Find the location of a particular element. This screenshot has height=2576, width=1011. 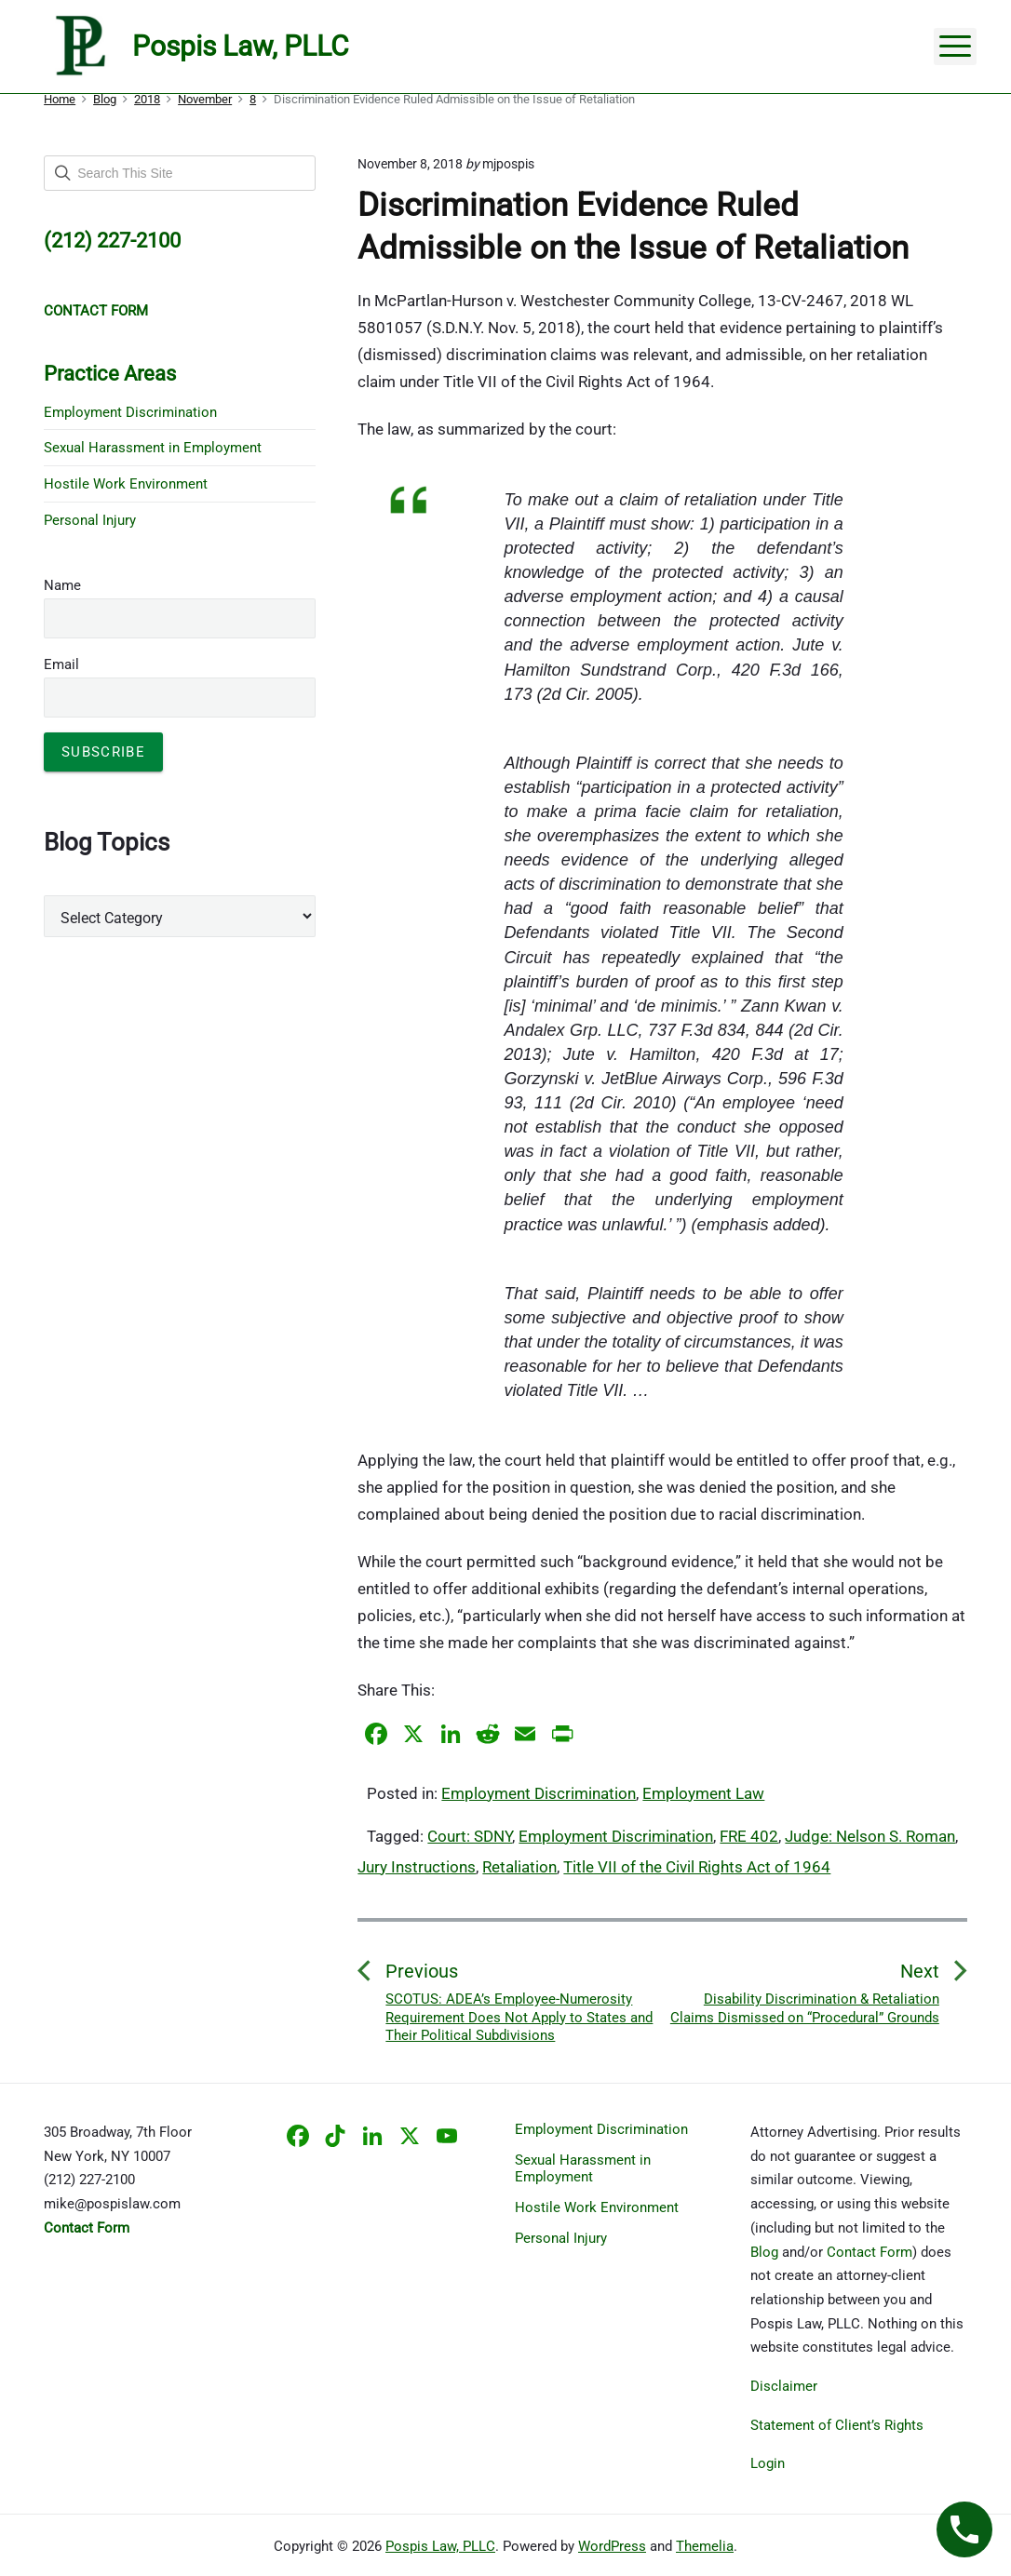

Personal Injury is located at coordinates (90, 520).